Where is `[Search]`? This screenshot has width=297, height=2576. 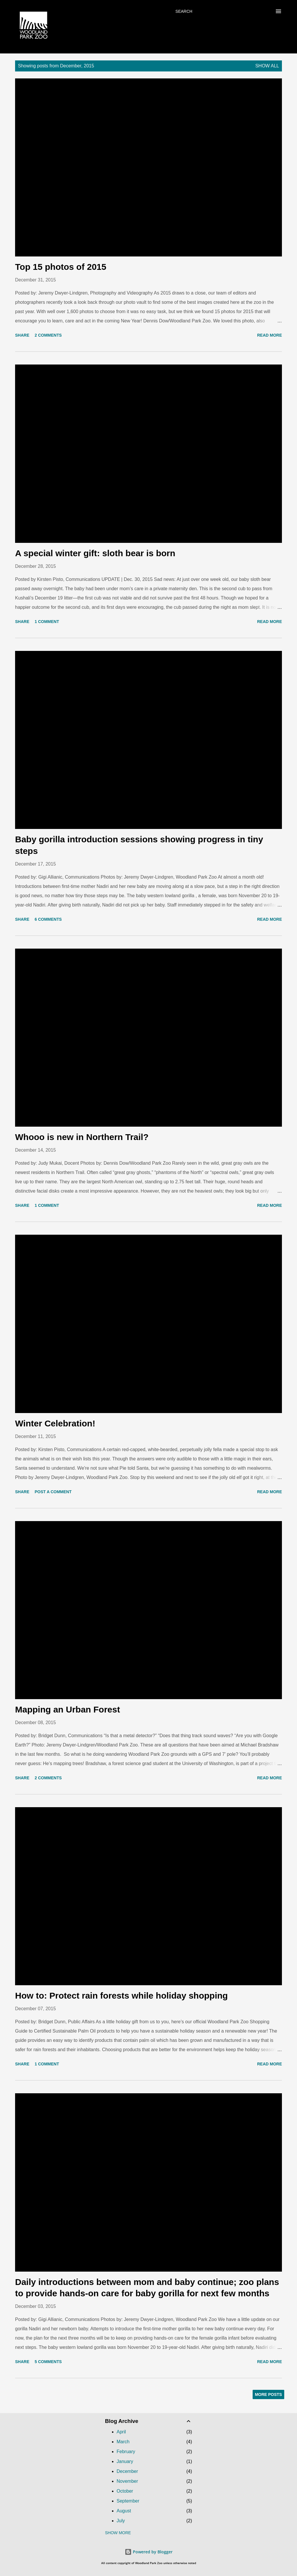
[Search] is located at coordinates (183, 11).